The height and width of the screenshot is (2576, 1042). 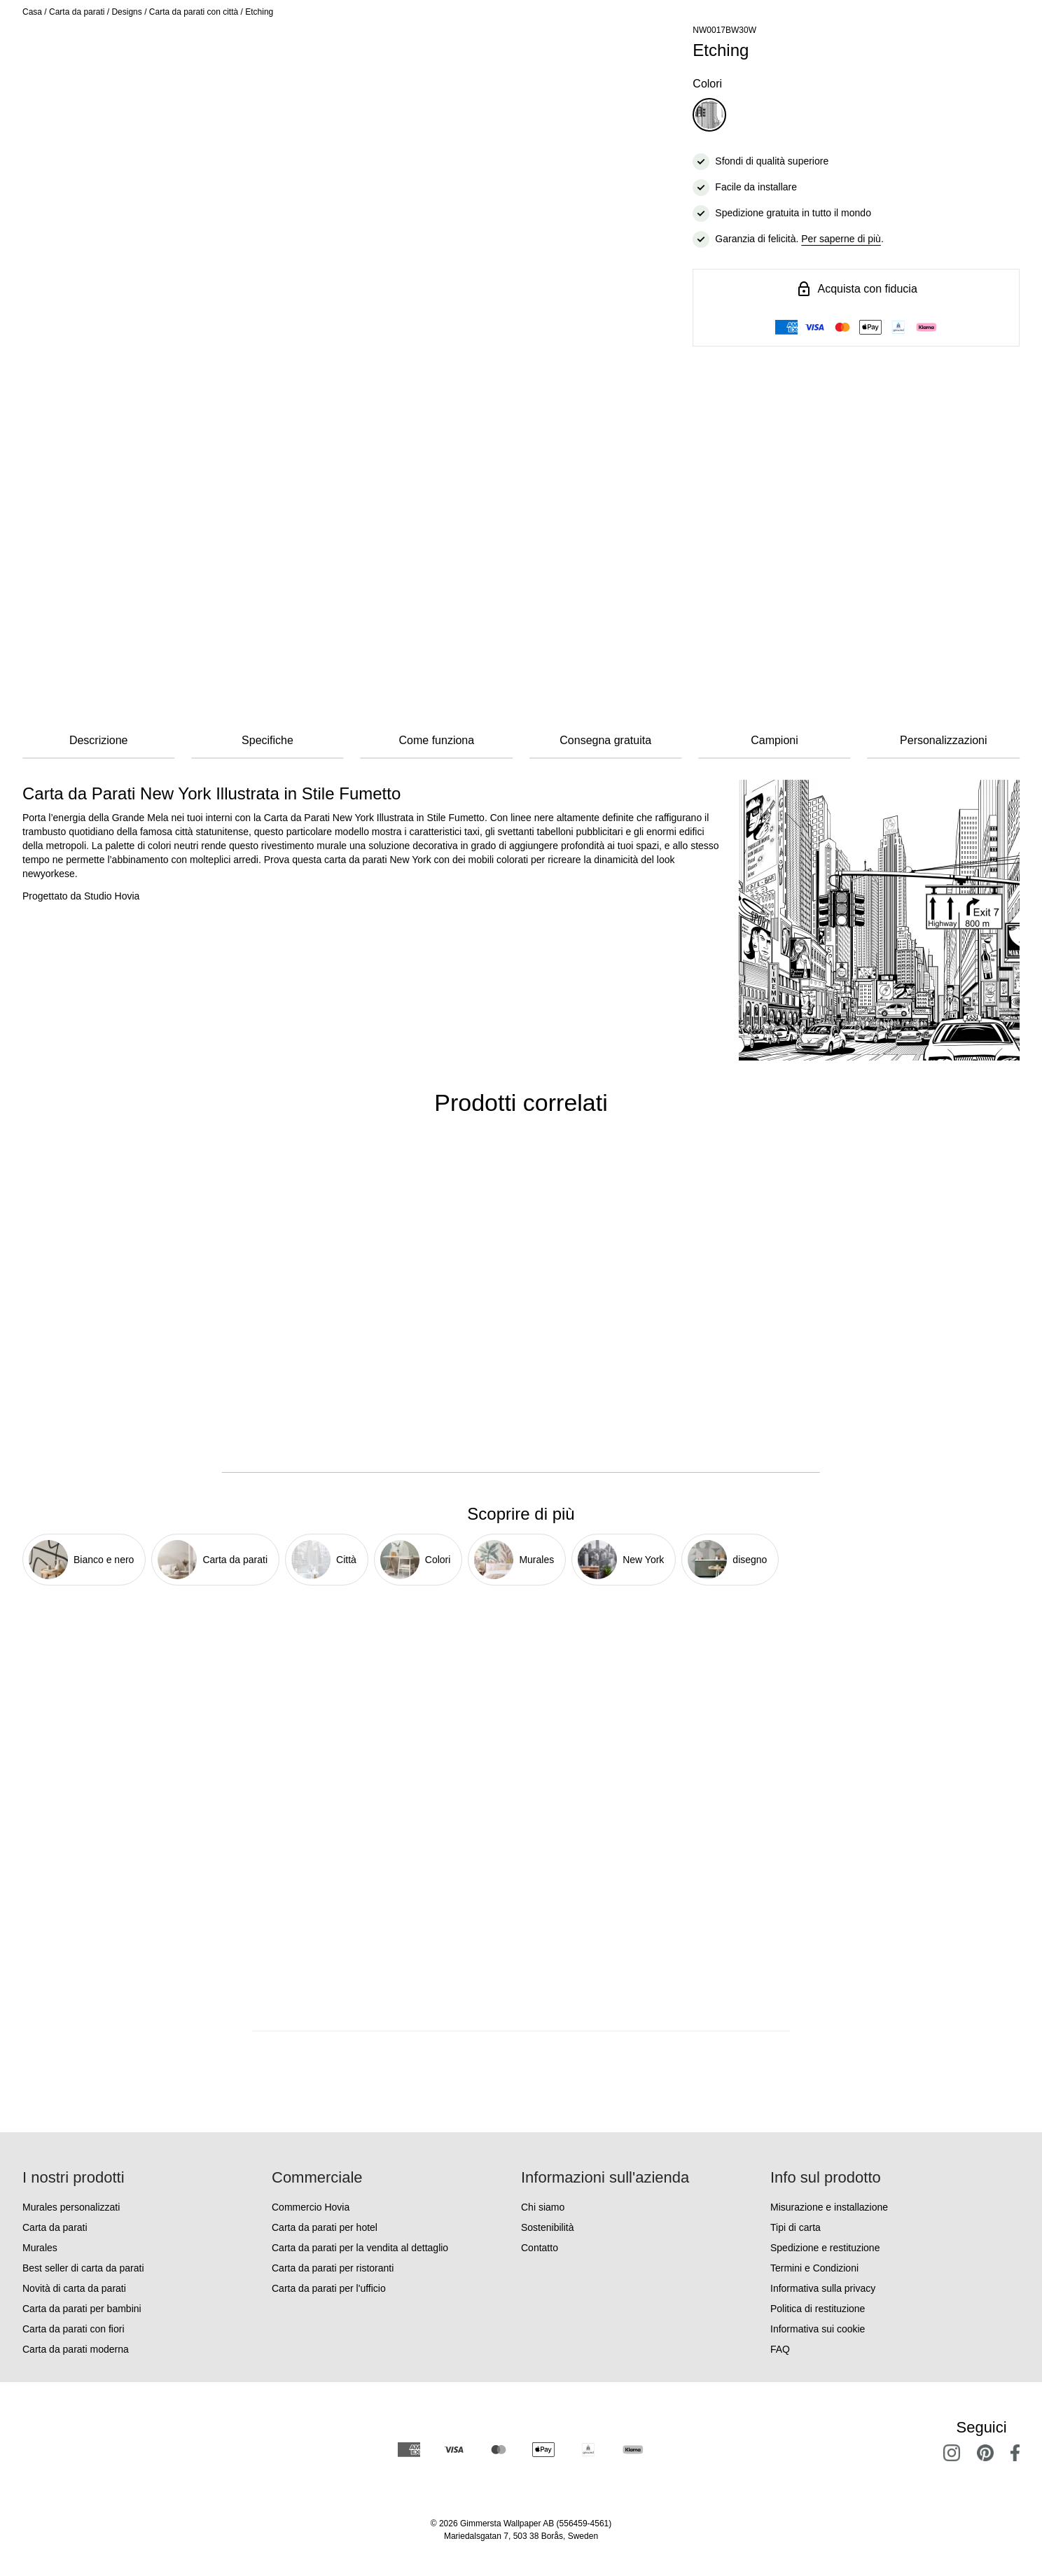 What do you see at coordinates (780, 2349) in the screenshot?
I see `FAQ` at bounding box center [780, 2349].